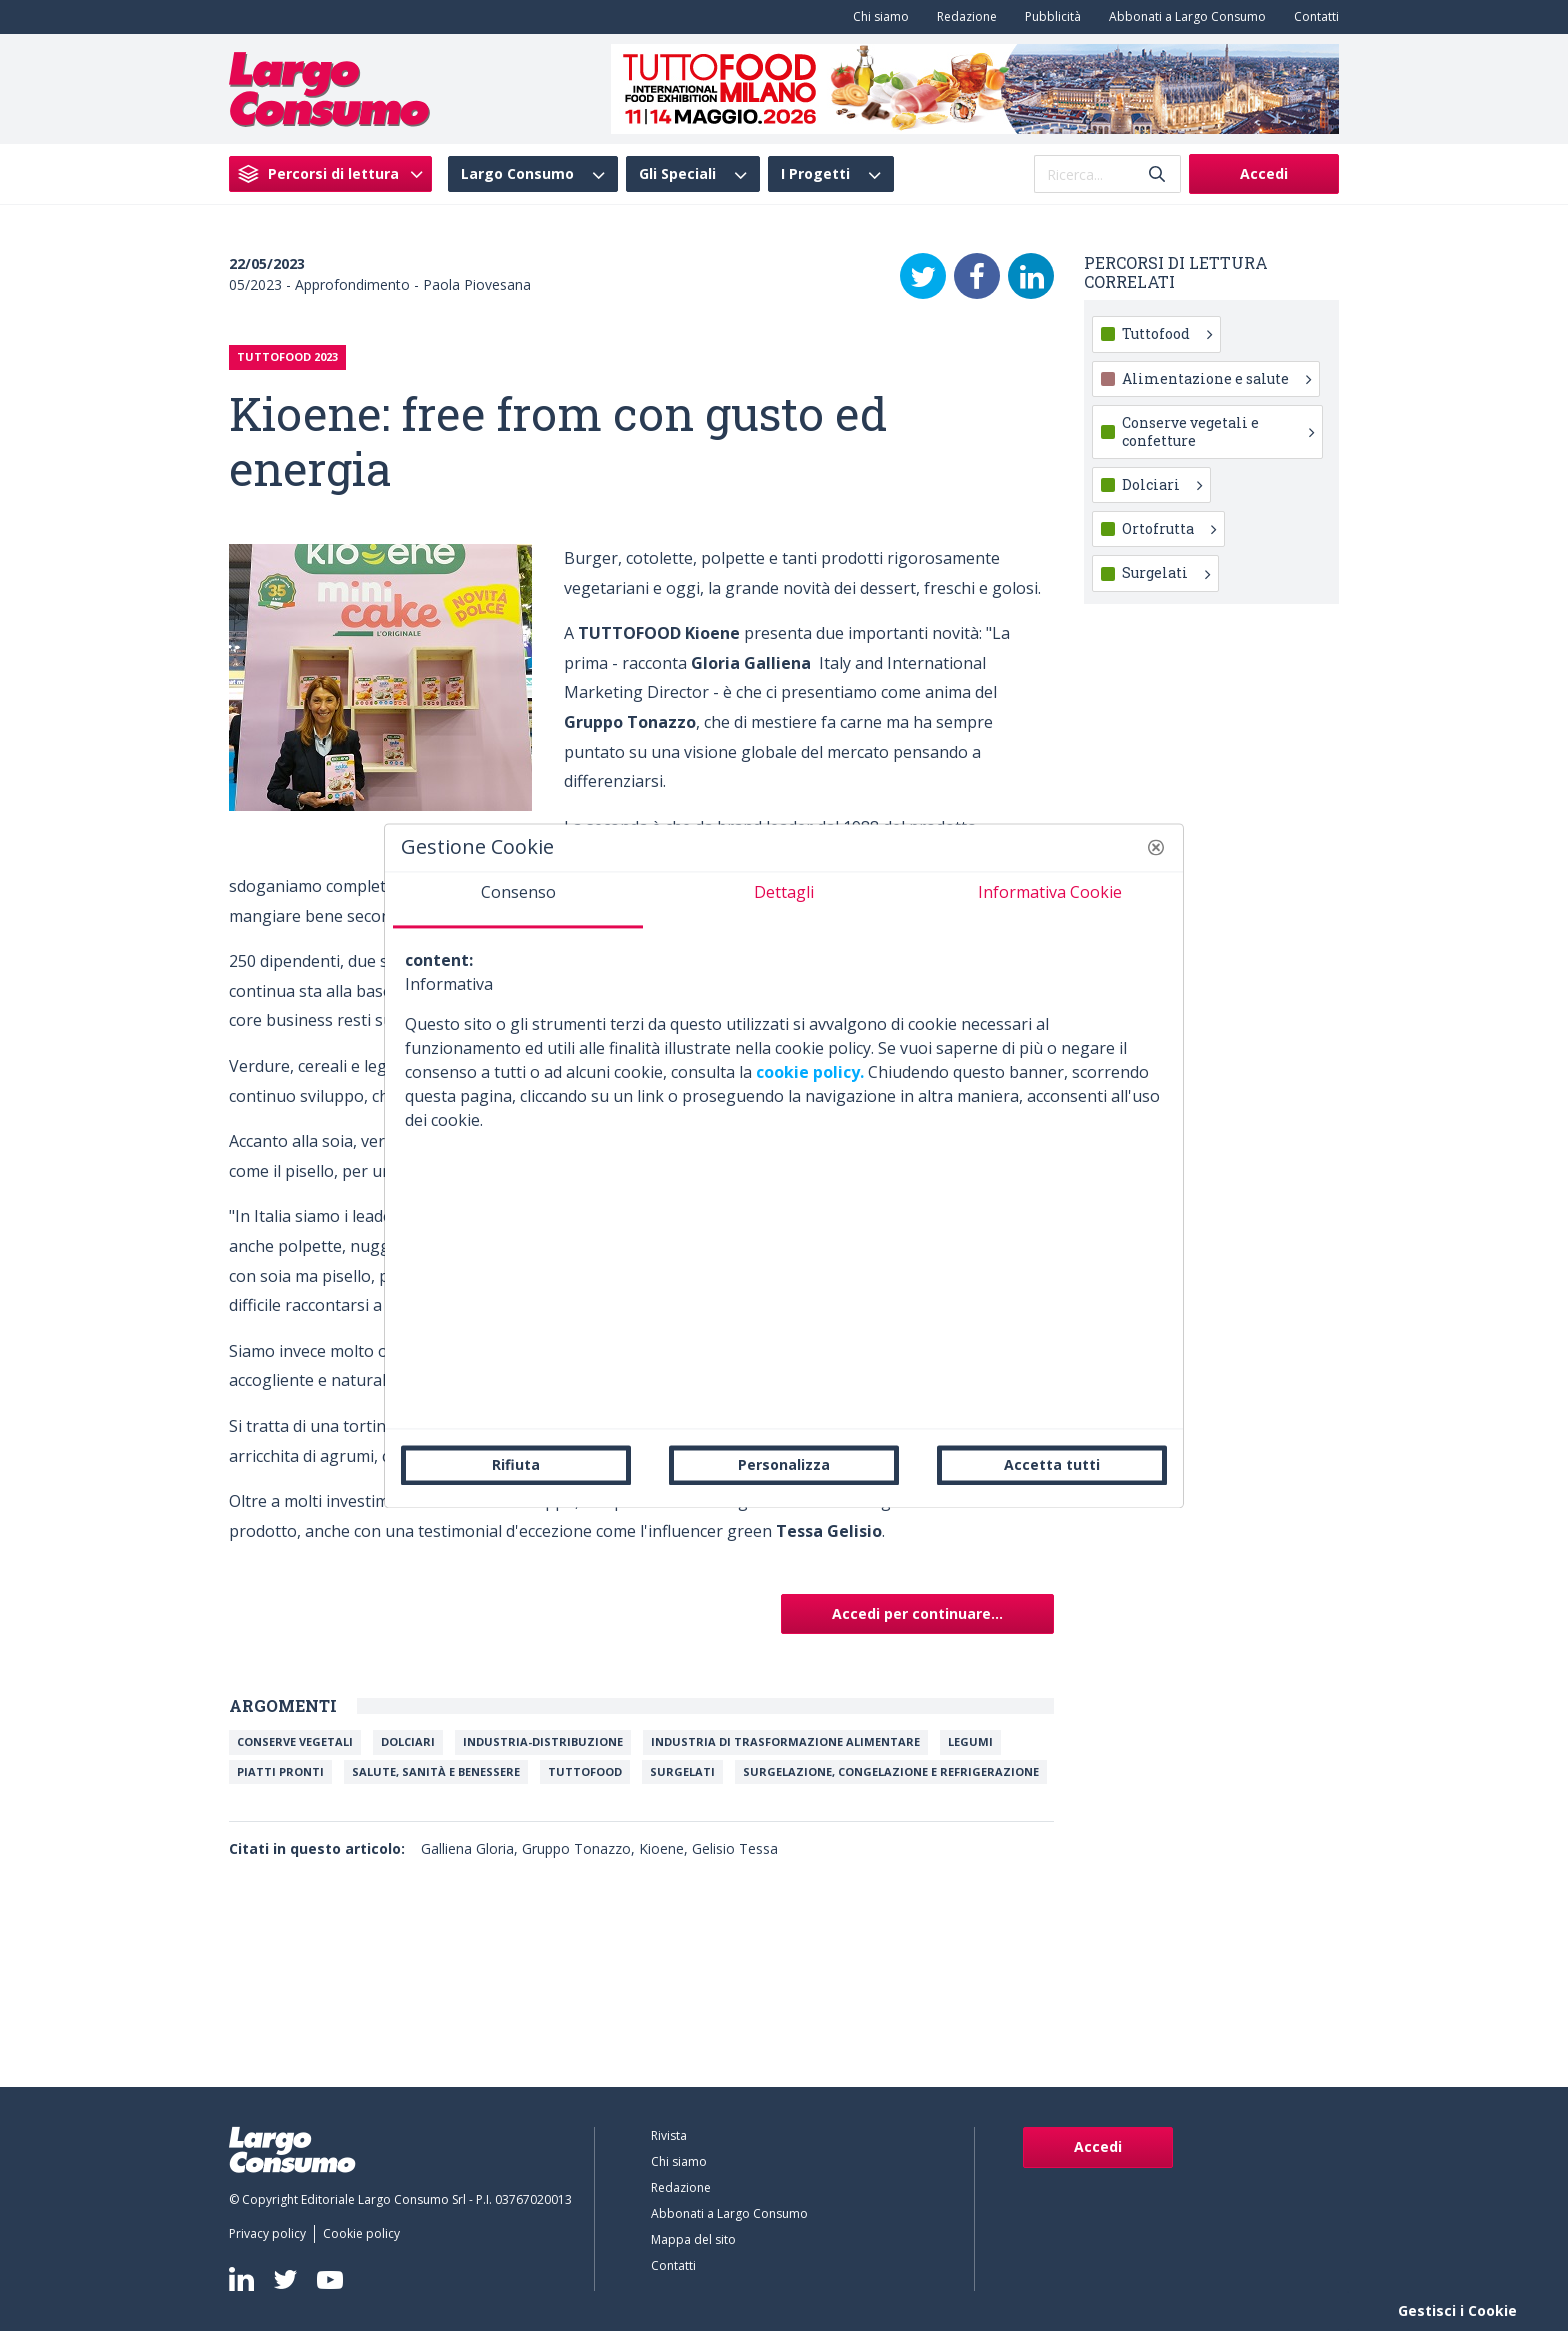  What do you see at coordinates (295, 1741) in the screenshot?
I see `Conserve vegetali` at bounding box center [295, 1741].